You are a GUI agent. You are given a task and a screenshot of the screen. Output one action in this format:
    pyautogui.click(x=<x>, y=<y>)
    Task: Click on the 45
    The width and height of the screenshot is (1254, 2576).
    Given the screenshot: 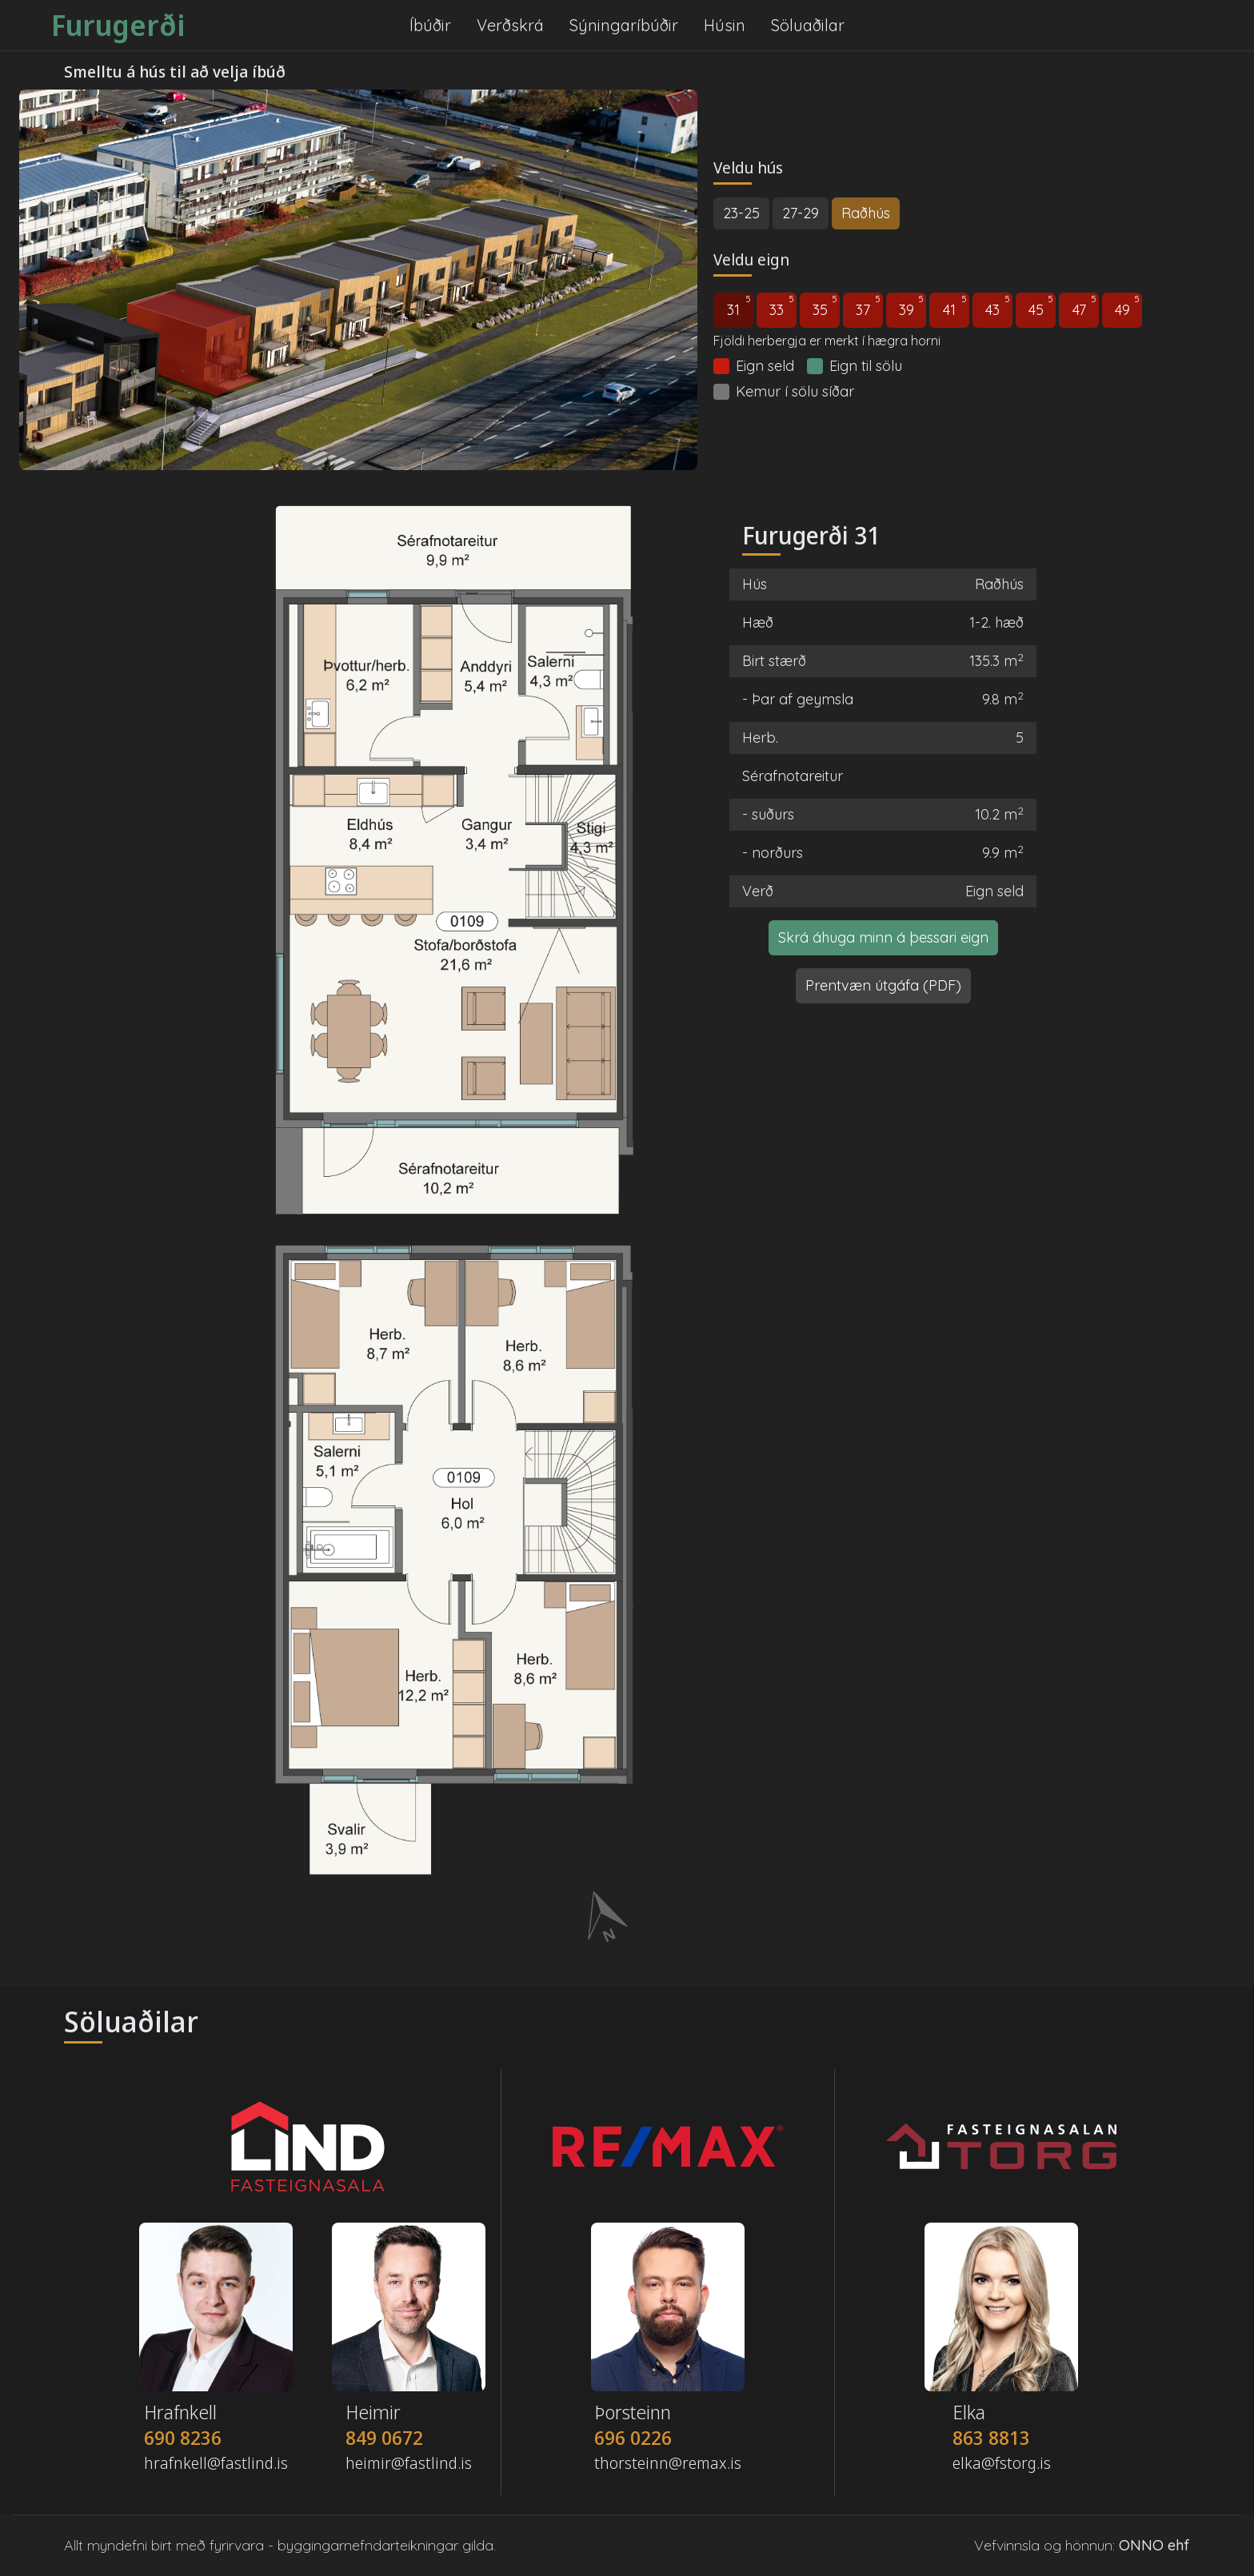 What is the action you would take?
    pyautogui.click(x=1041, y=306)
    